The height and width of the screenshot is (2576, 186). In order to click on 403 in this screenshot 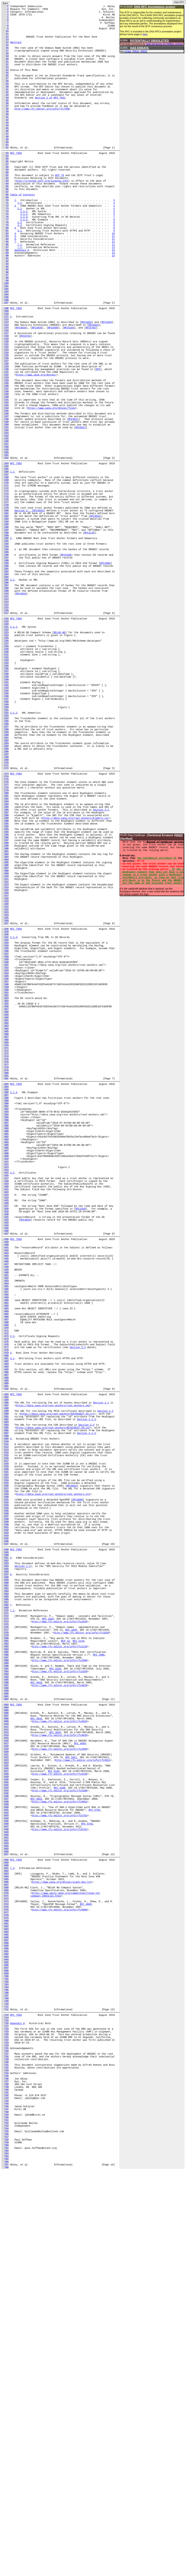, I will do `click(5, 1352)`.